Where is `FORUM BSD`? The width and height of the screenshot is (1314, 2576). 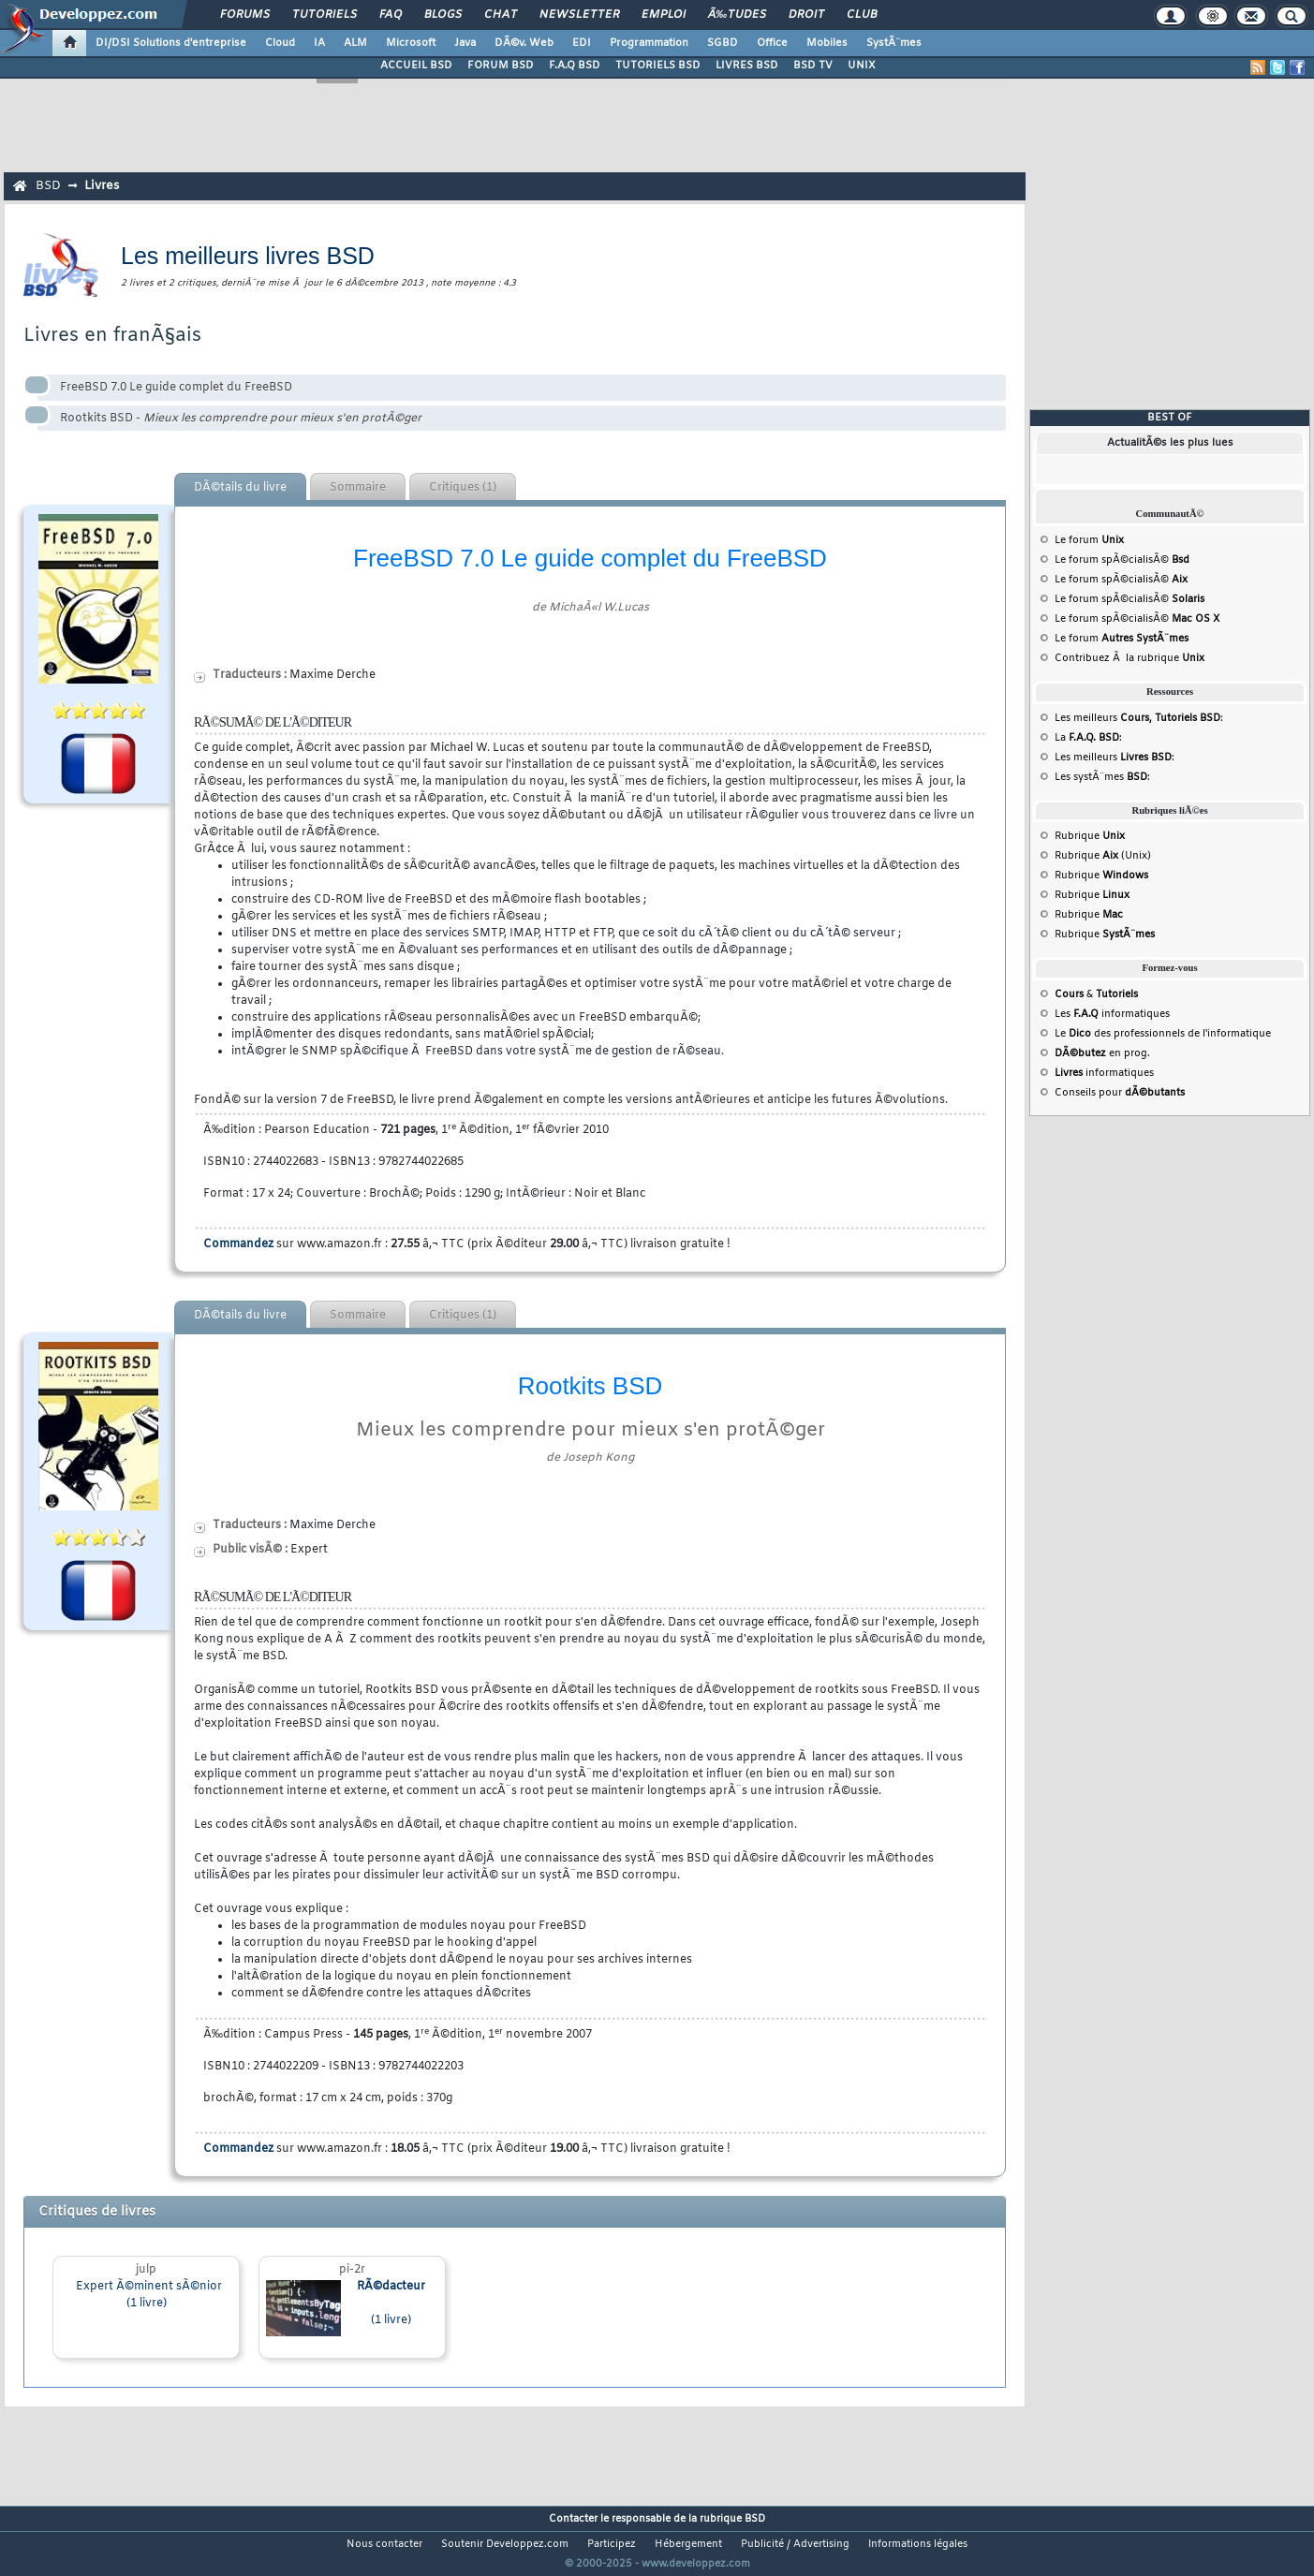
FORUM BSD is located at coordinates (500, 65).